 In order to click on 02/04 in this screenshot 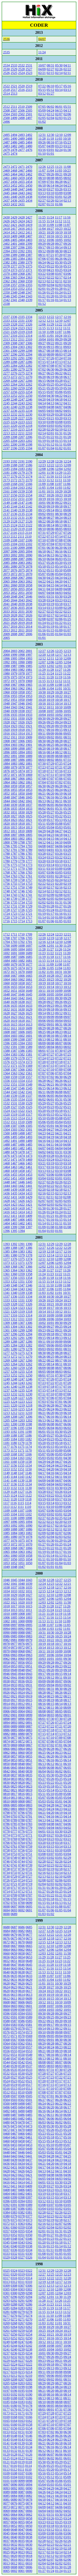, I will do `click(50, 118)`.